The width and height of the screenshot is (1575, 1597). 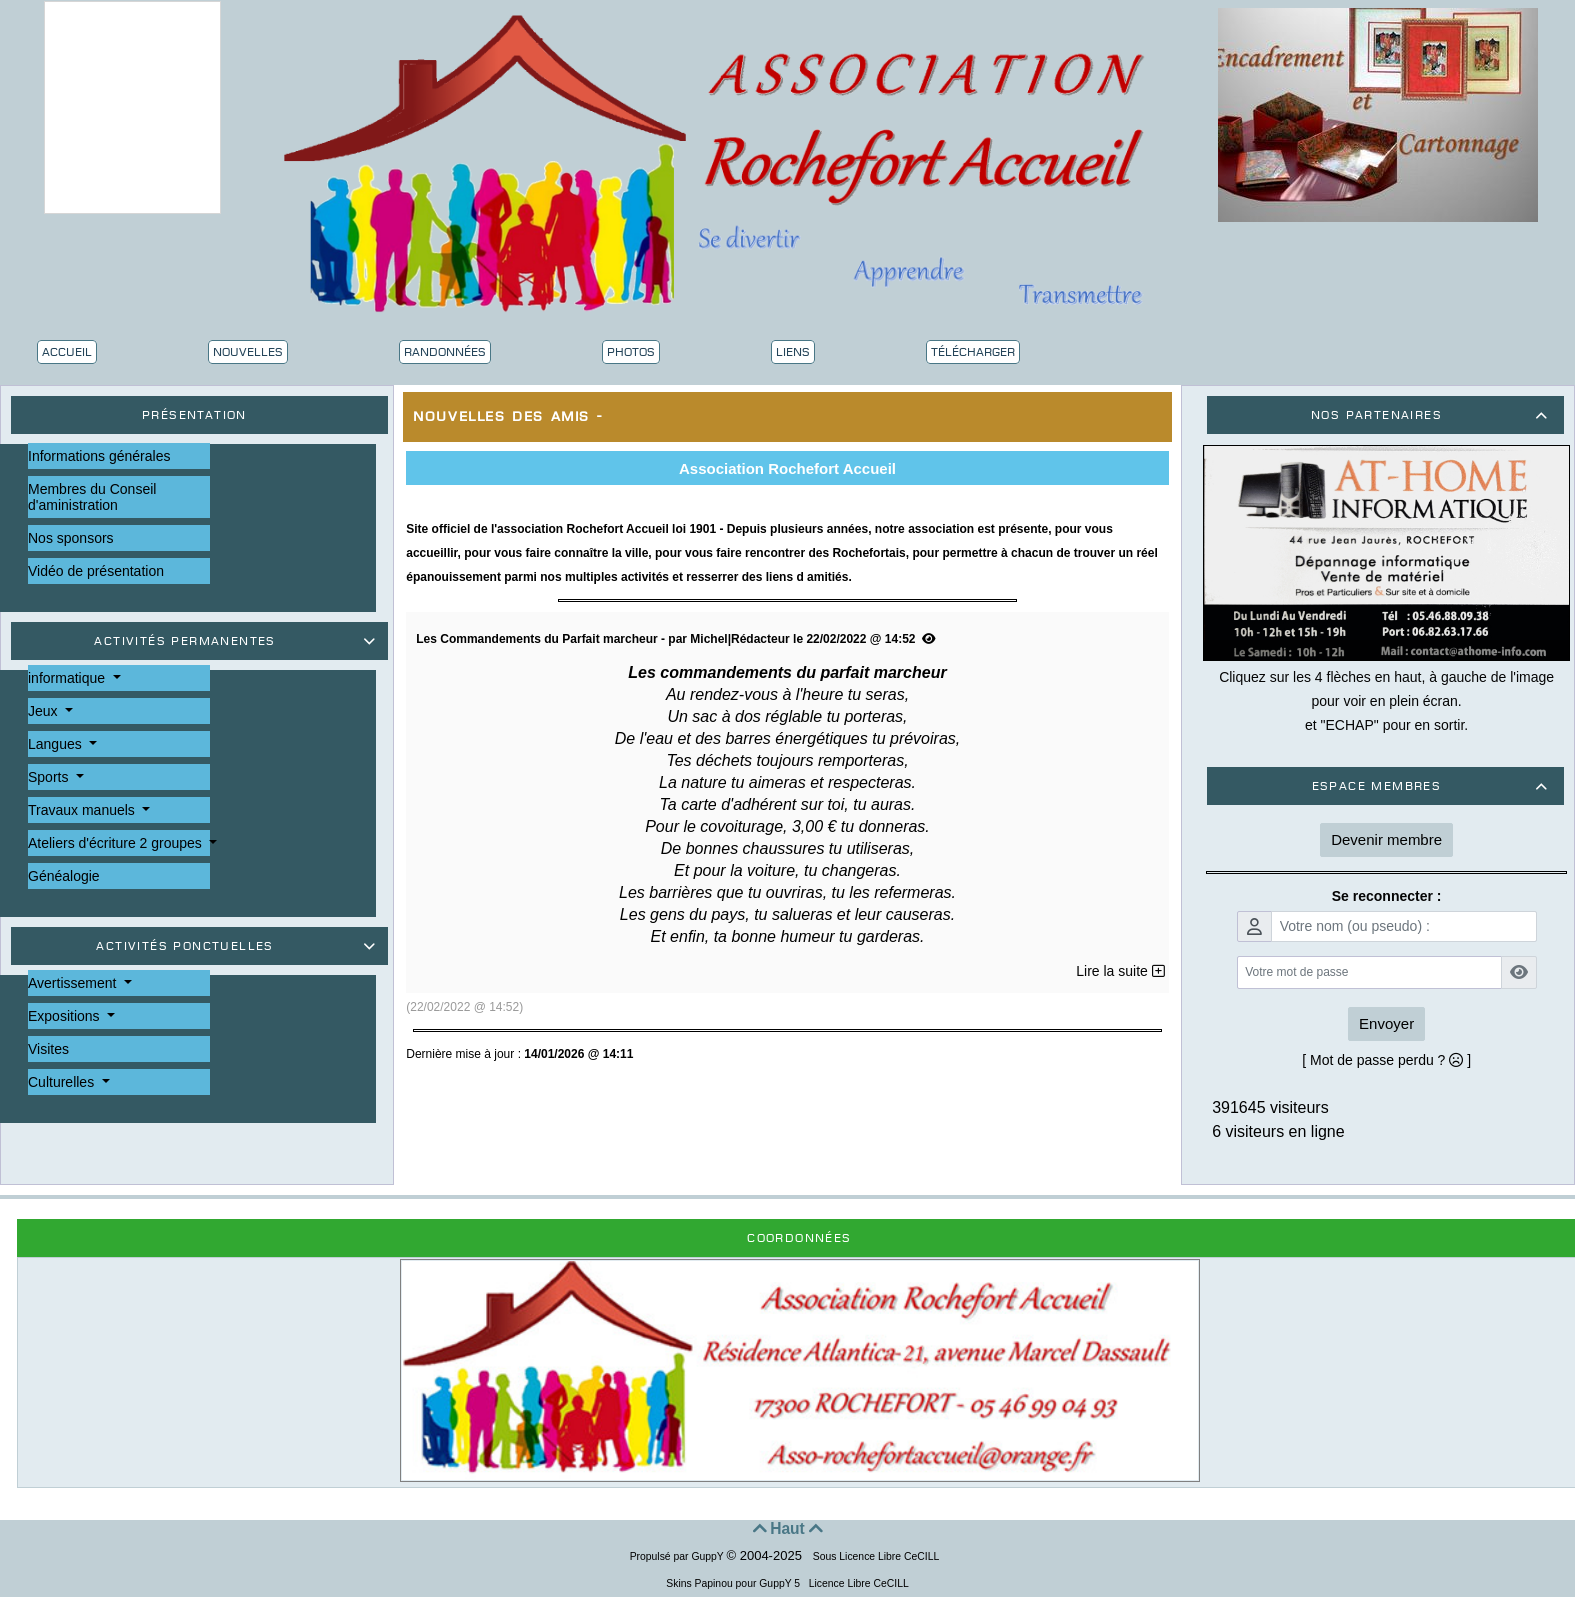 What do you see at coordinates (736, 1583) in the screenshot?
I see `Skins Papinou pour GuppY 5` at bounding box center [736, 1583].